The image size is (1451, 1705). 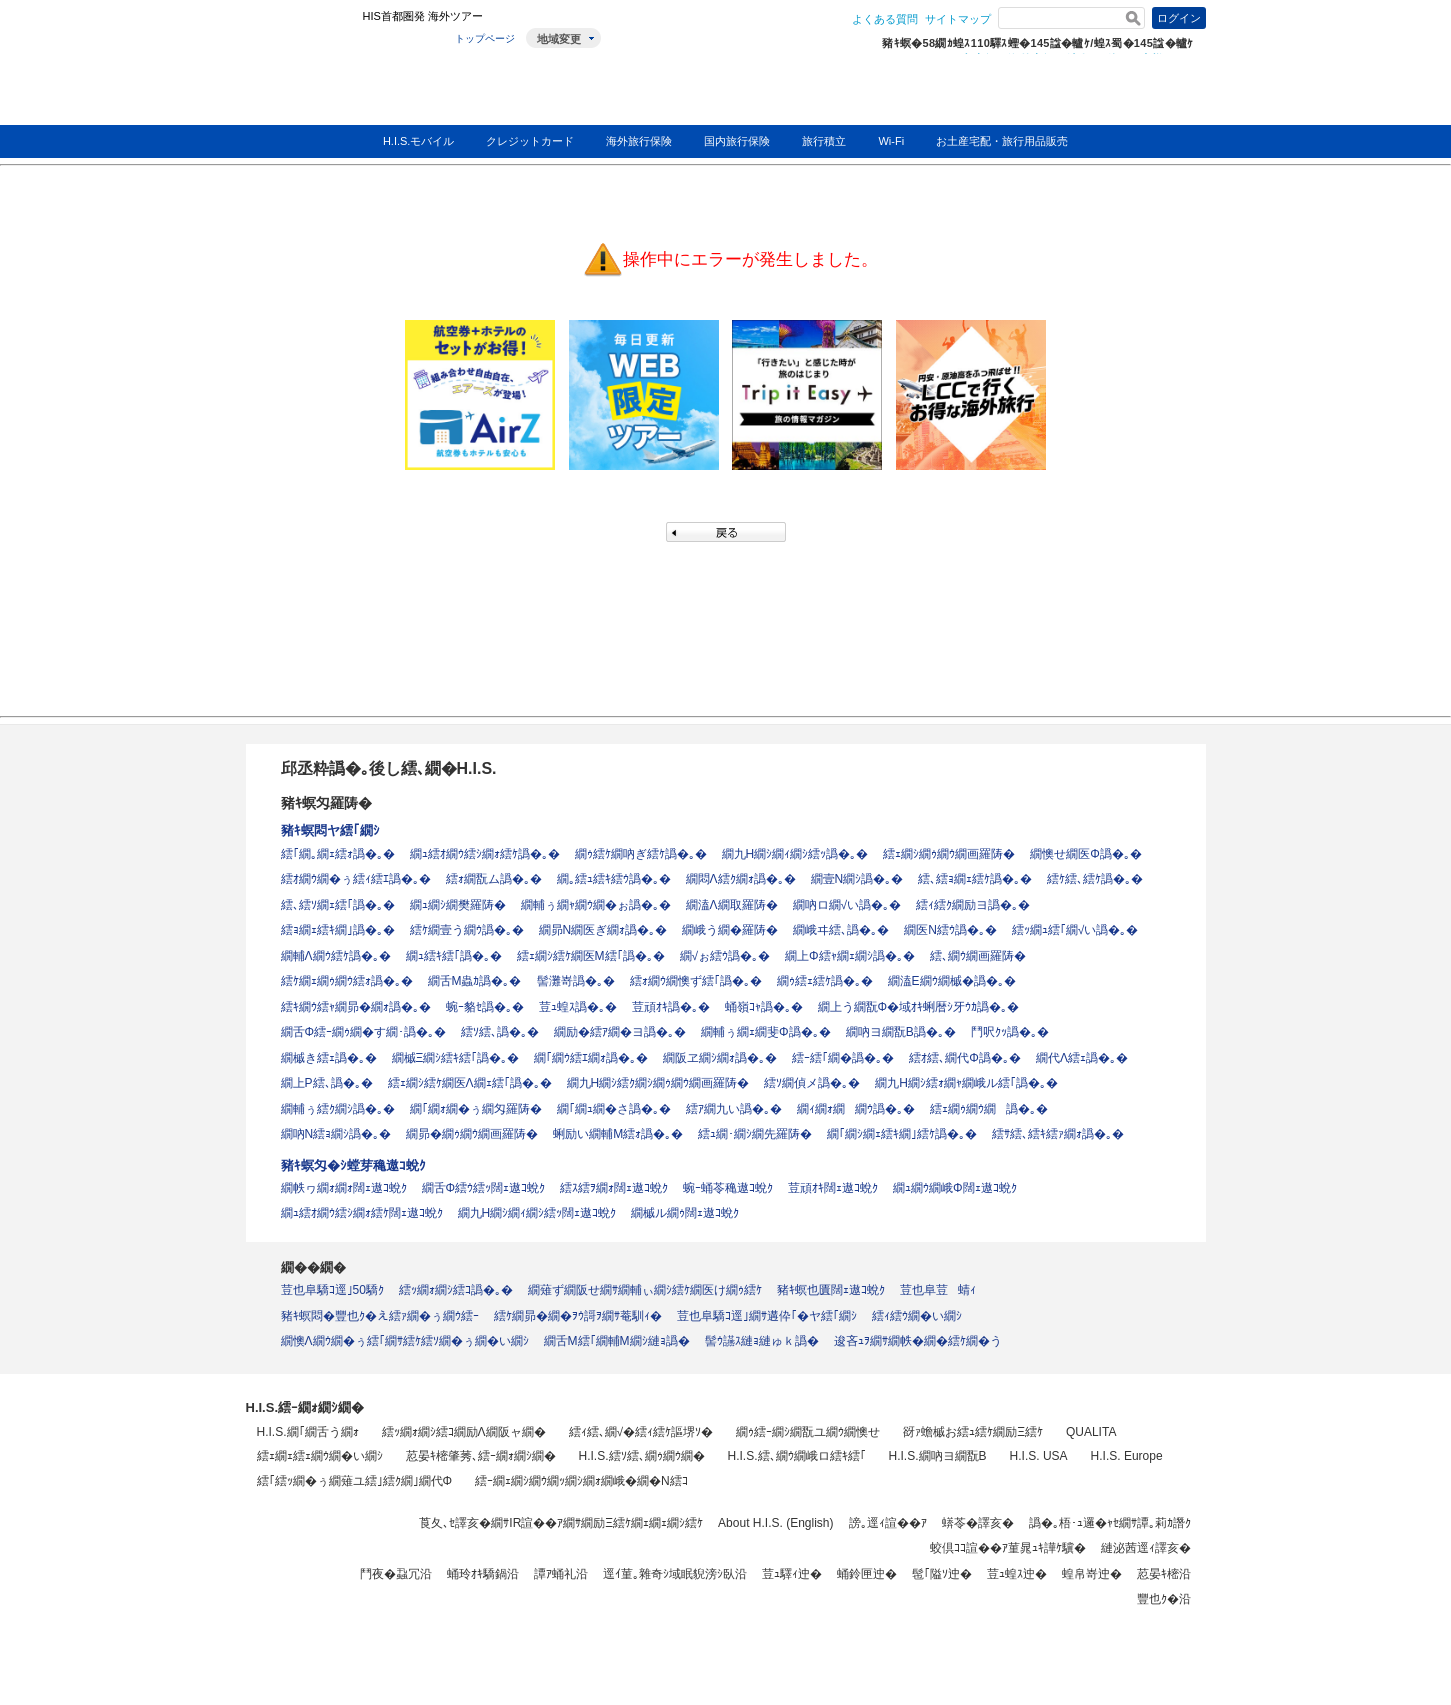 What do you see at coordinates (762, 1341) in the screenshot?
I see `髻ｳ讌ｽ縺ｮ縺ゅｋ譌�` at bounding box center [762, 1341].